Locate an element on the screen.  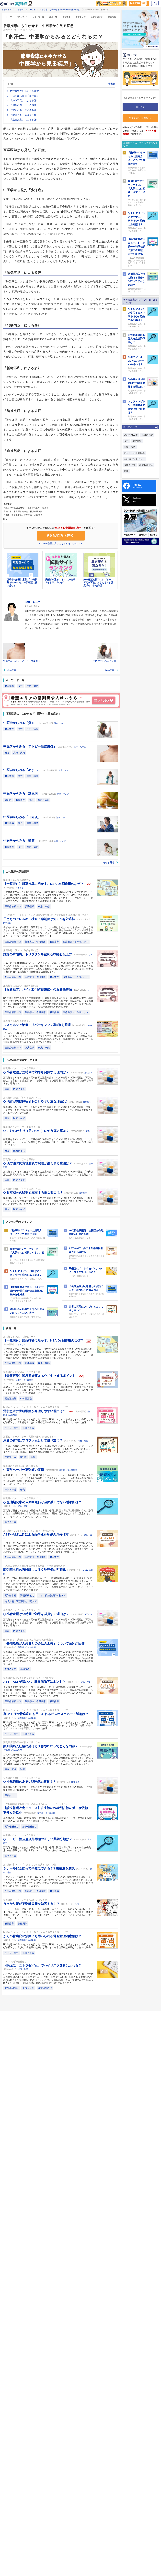
医師の意見 is located at coordinates (10, 1669).